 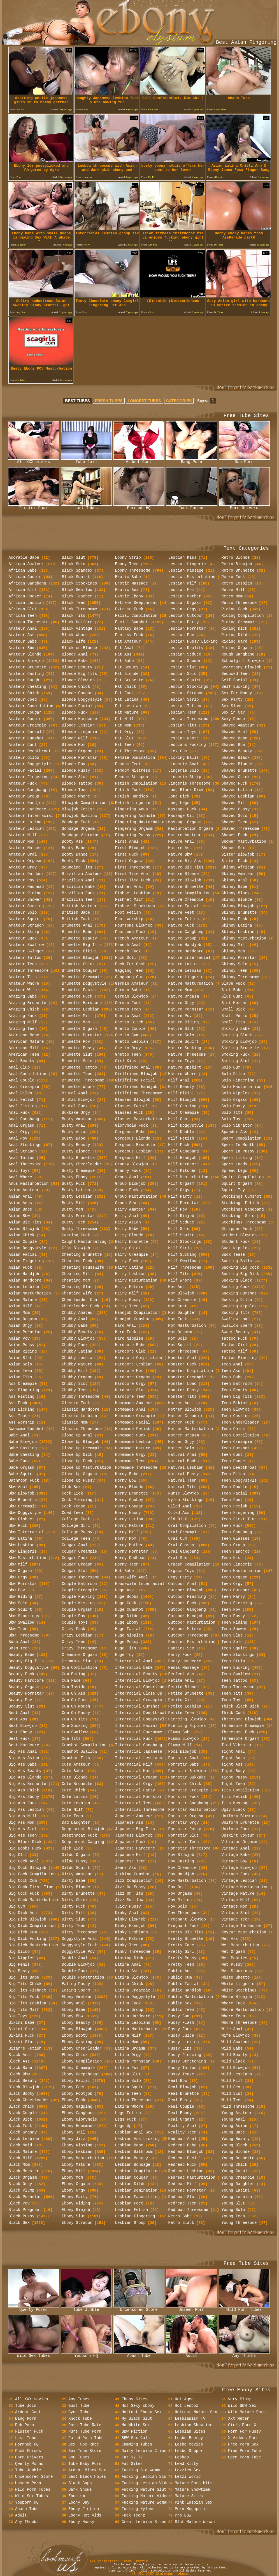 I want to click on Asian Amateur, so click(x=24, y=1190).